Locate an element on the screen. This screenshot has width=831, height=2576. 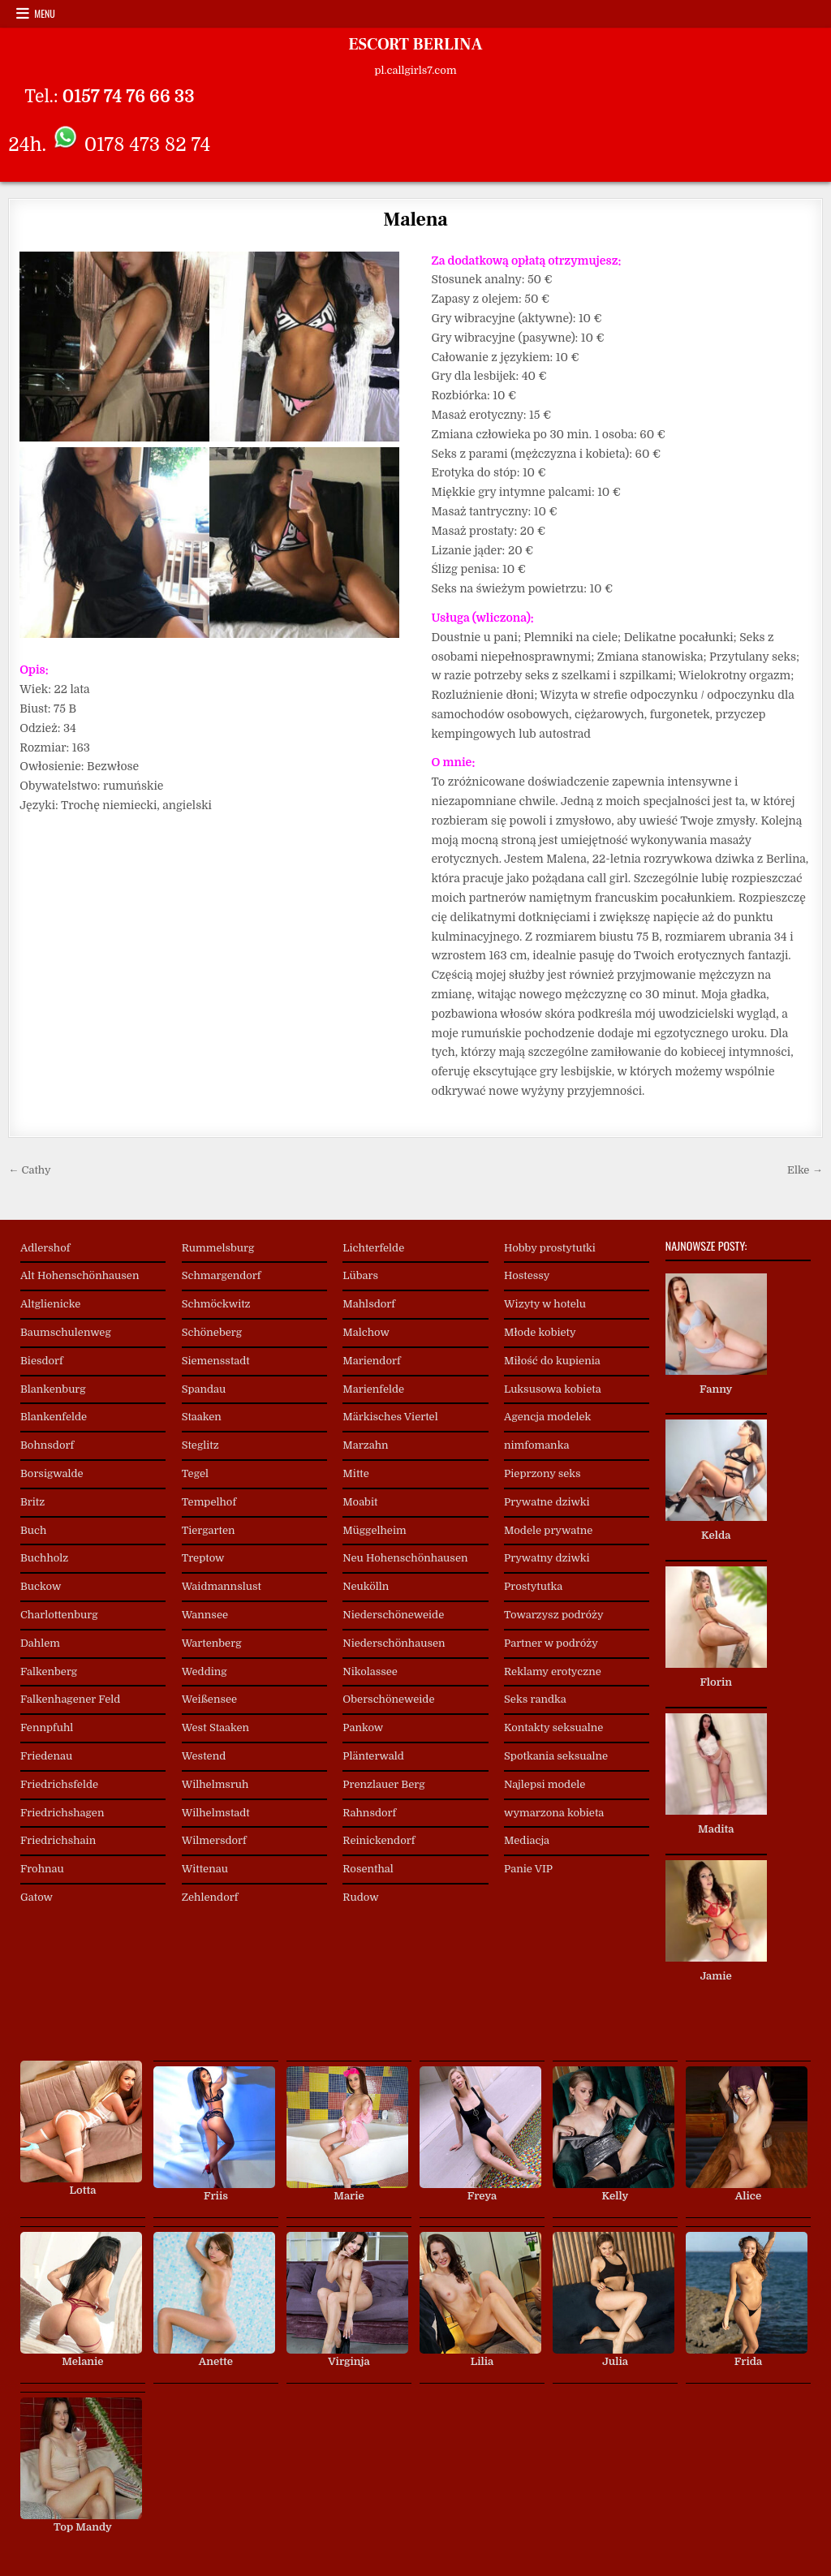
Rummelsburg is located at coordinates (218, 1248).